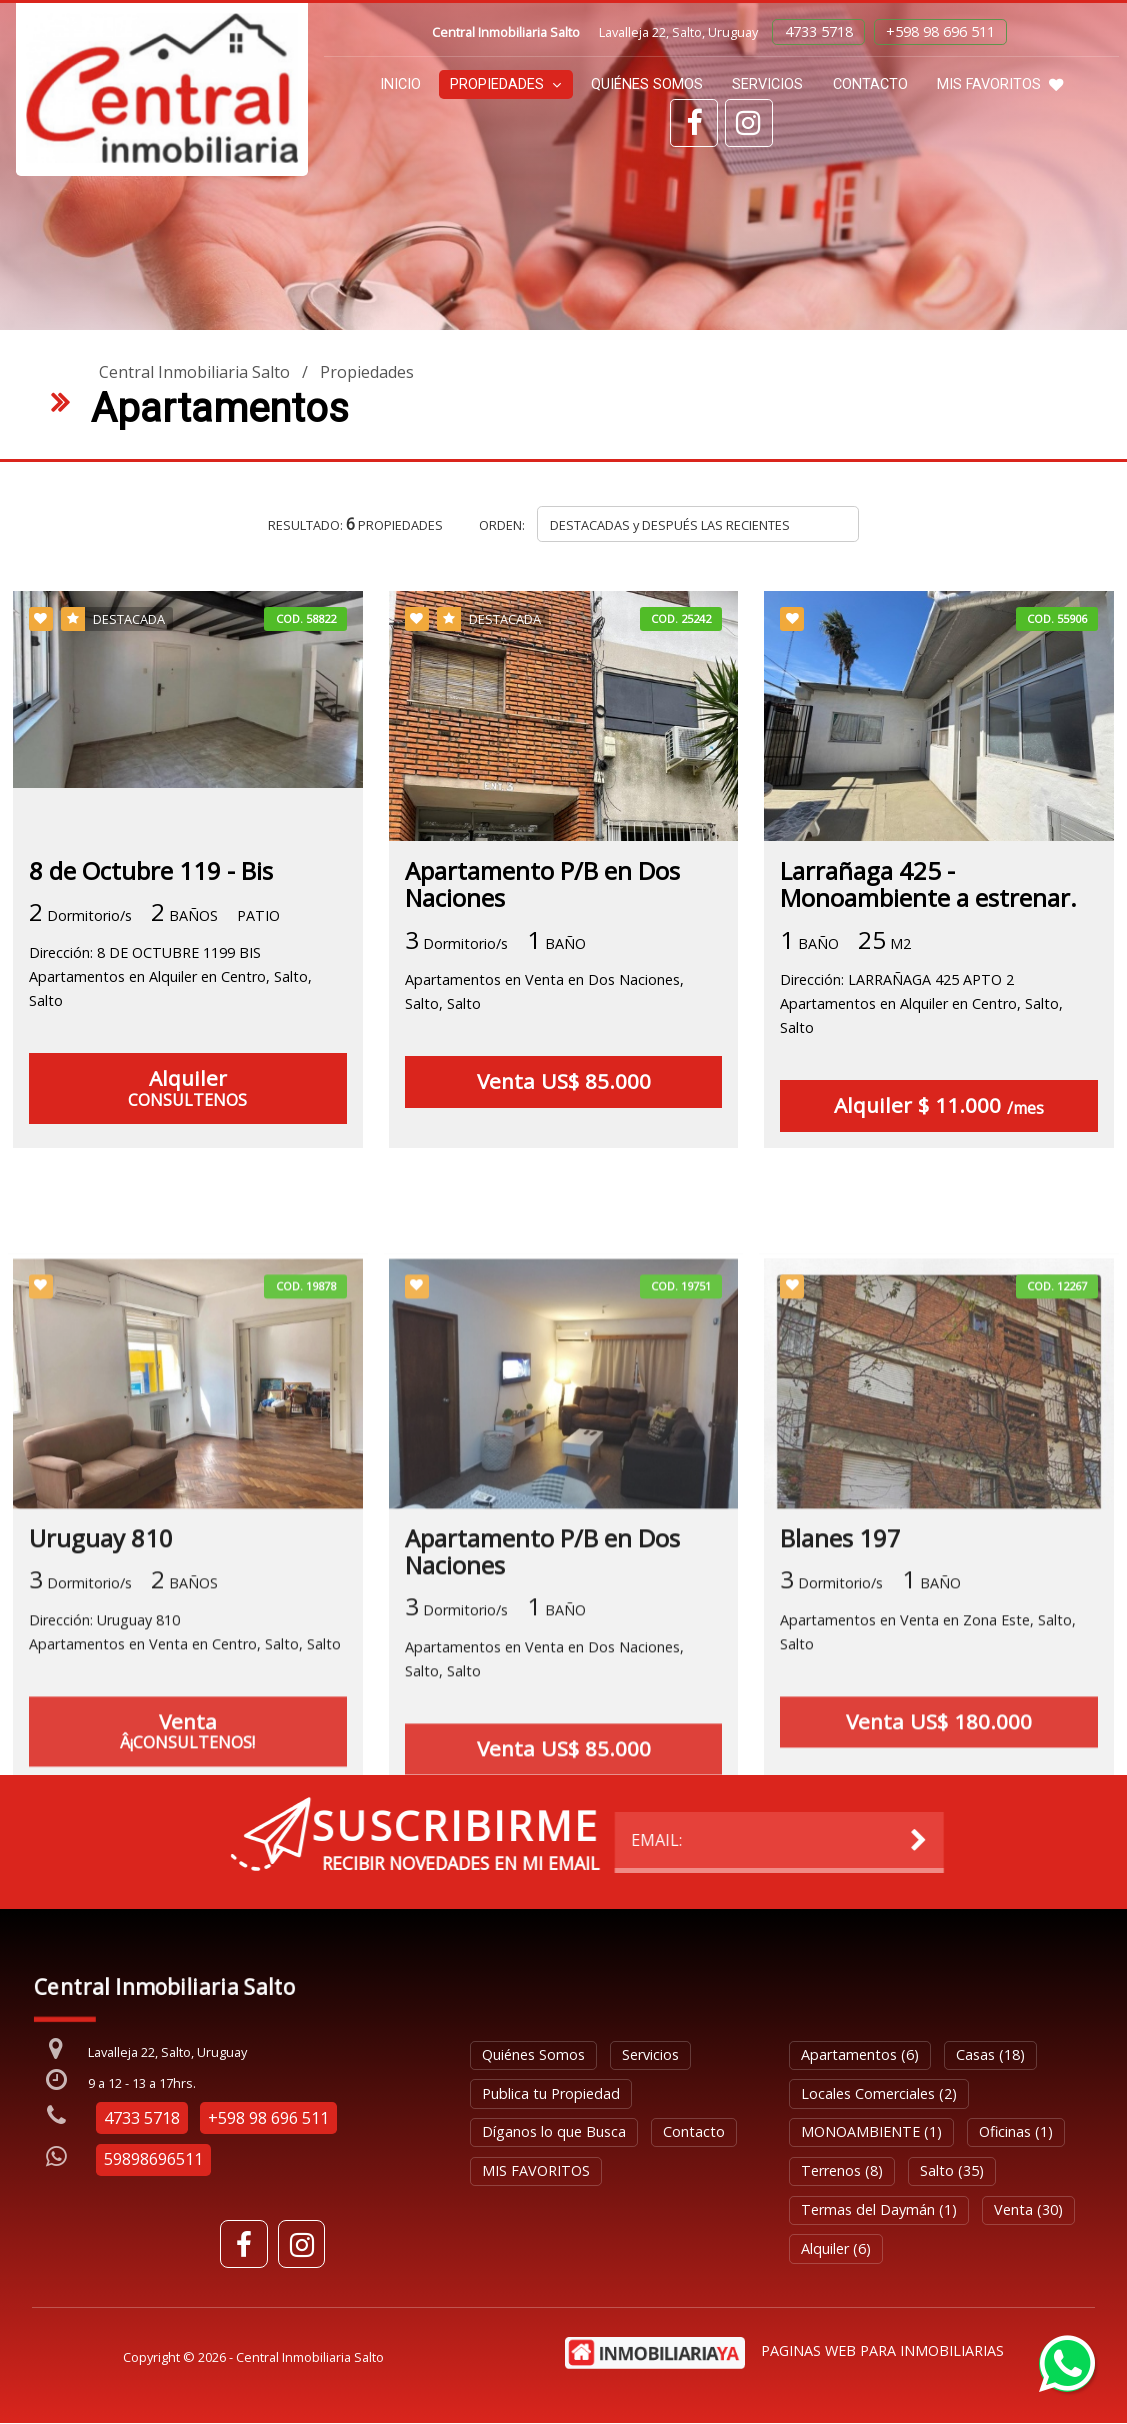  What do you see at coordinates (647, 84) in the screenshot?
I see `Quiénes Somos` at bounding box center [647, 84].